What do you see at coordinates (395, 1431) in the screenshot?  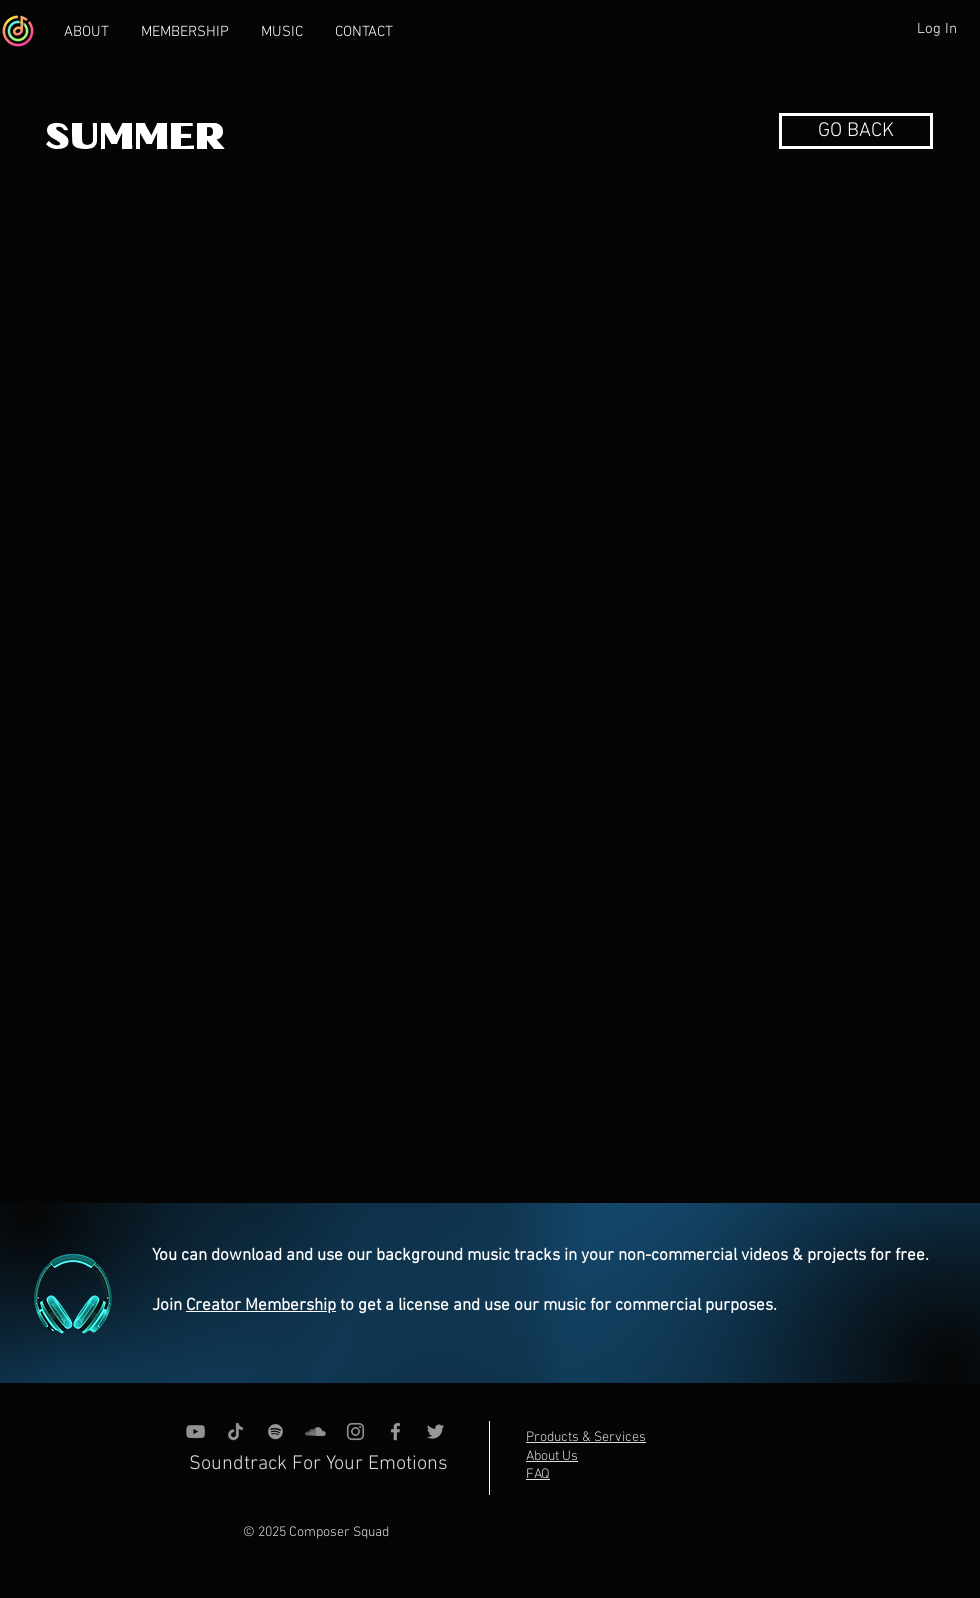 I see `[Grey Facebook Icon]` at bounding box center [395, 1431].